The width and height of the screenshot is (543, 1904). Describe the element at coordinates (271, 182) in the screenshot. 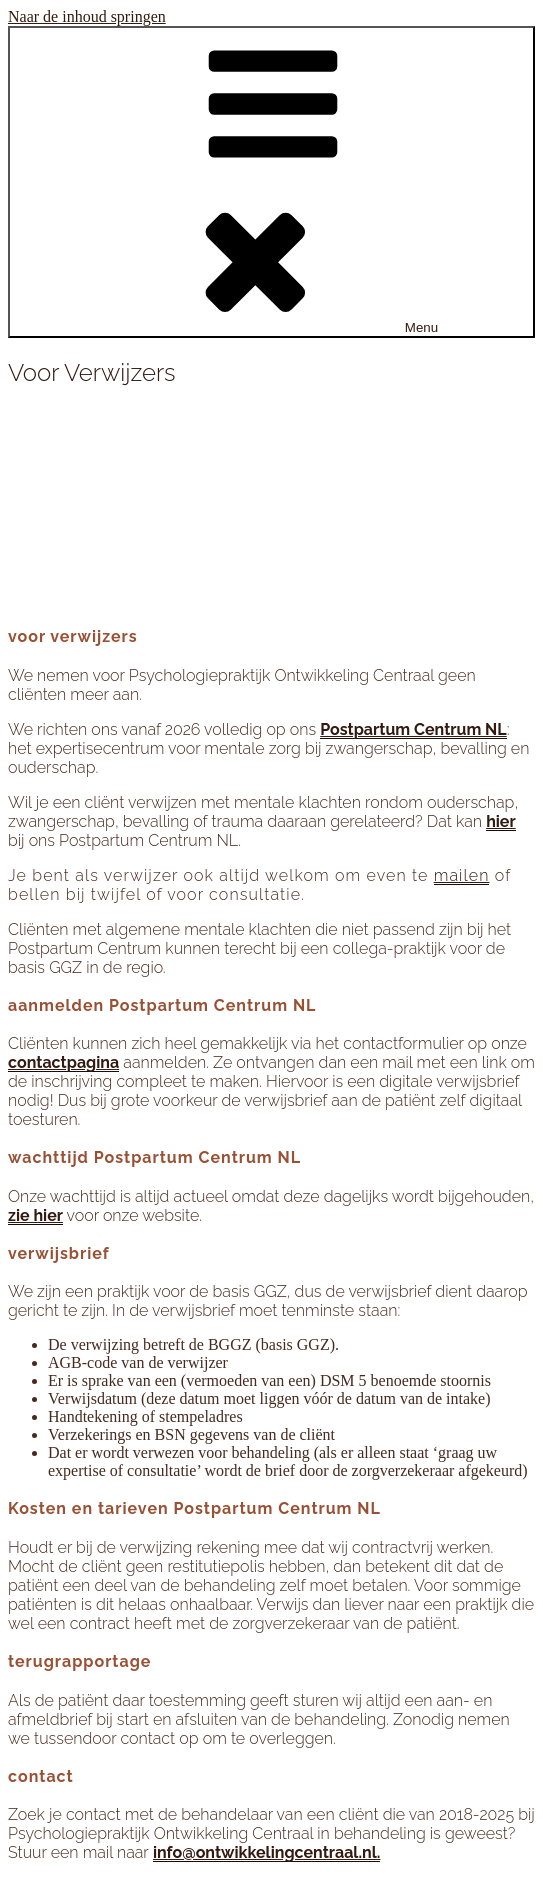

I see `Menu` at that location.